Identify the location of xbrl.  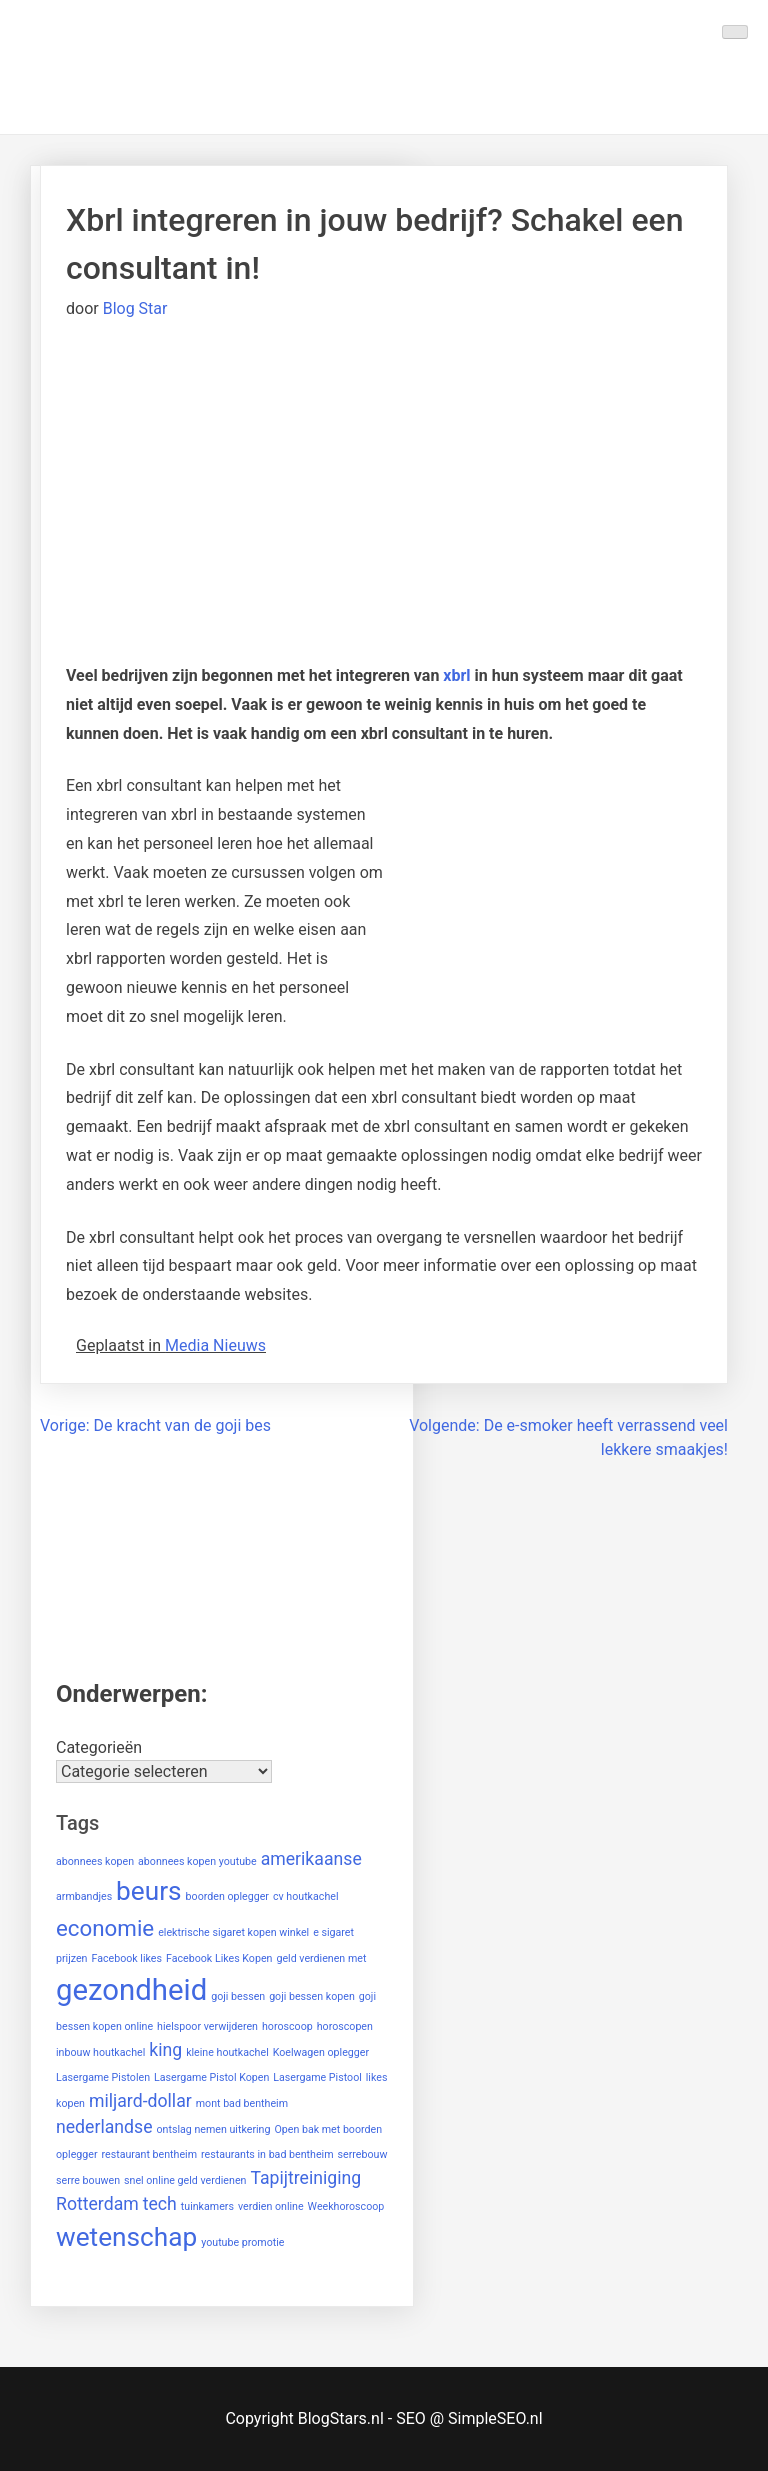
(456, 675).